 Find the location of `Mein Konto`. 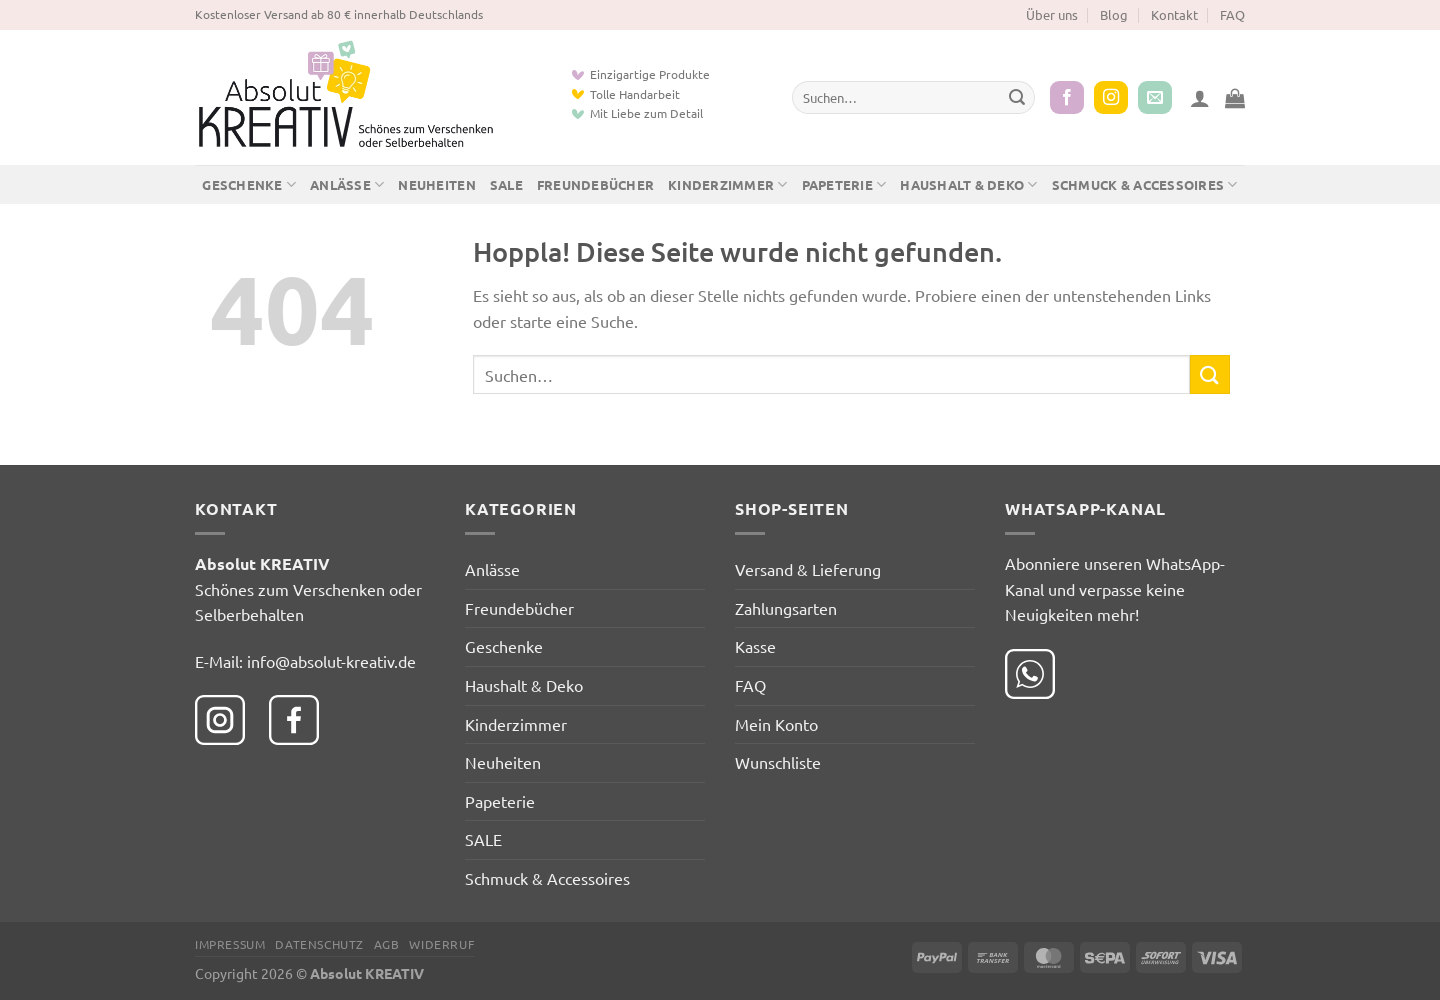

Mein Konto is located at coordinates (776, 724).